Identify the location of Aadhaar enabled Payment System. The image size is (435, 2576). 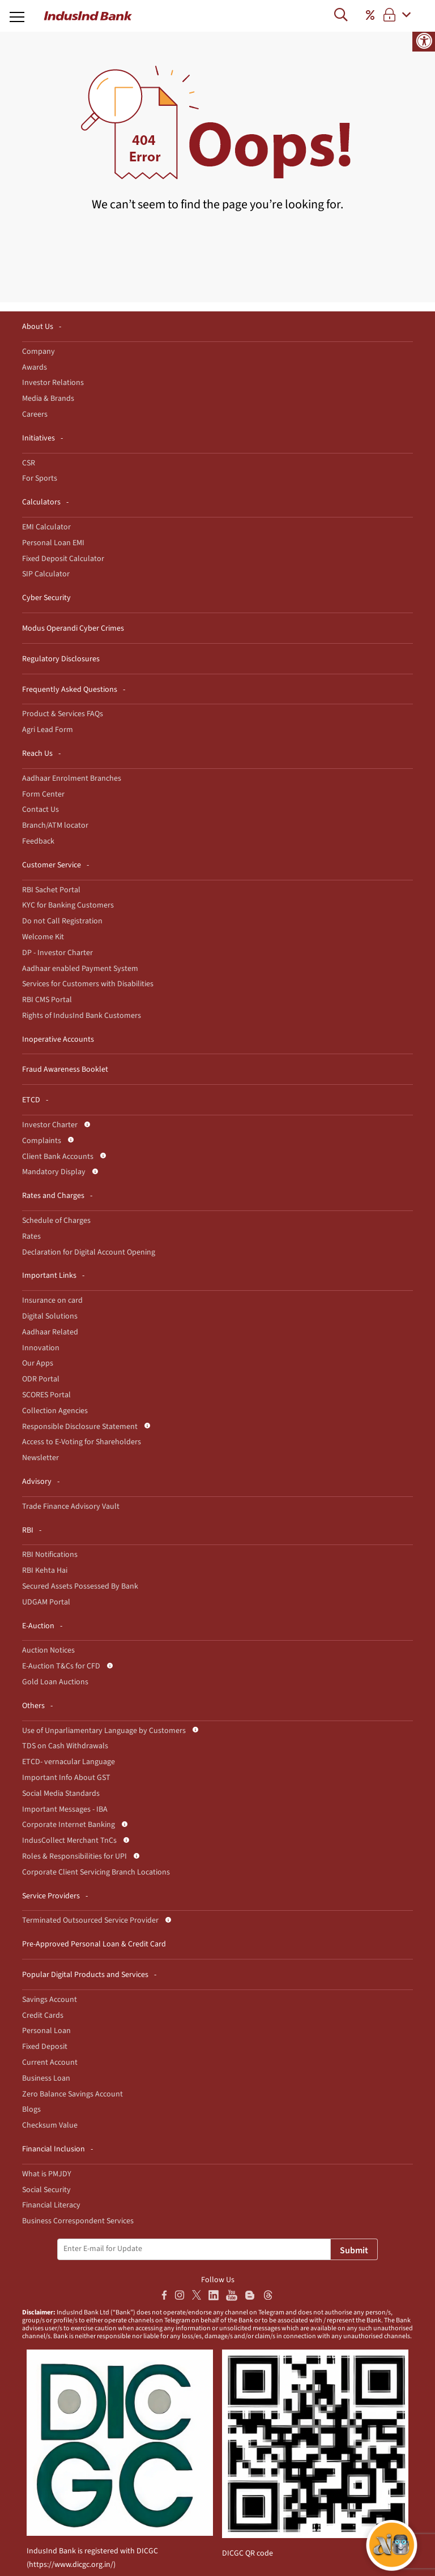
(80, 968).